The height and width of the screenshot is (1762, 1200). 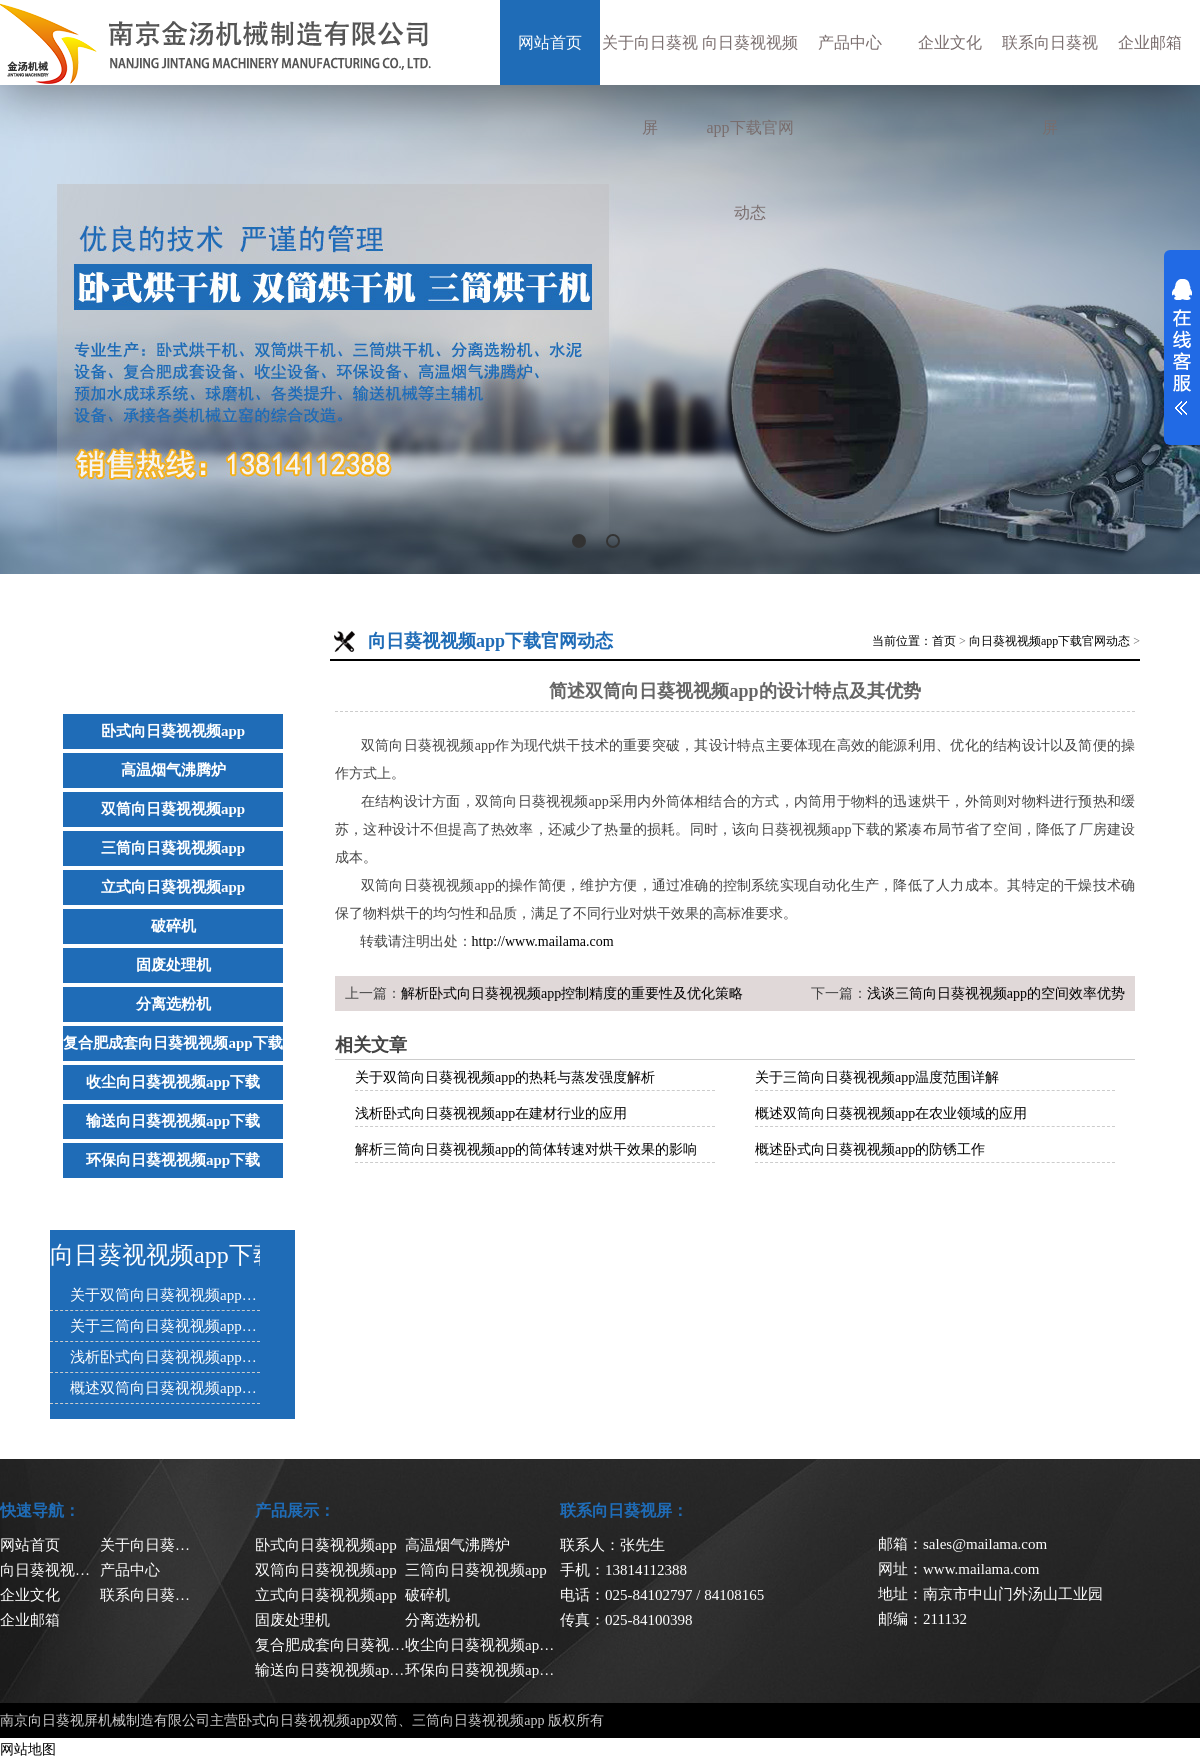 I want to click on 收尘向日葵视视频app下载, so click(x=173, y=1082).